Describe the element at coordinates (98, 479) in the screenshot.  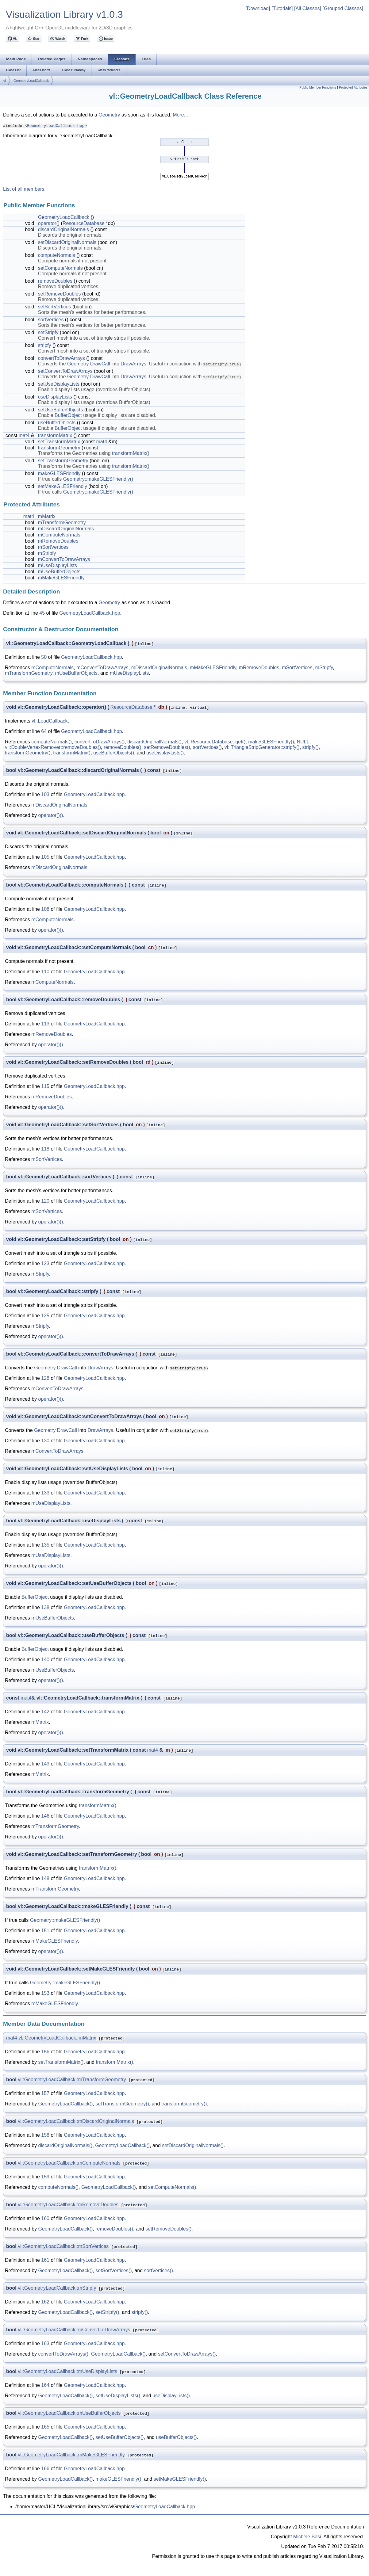
I see `Geometry::makeGLESFriendly()` at that location.